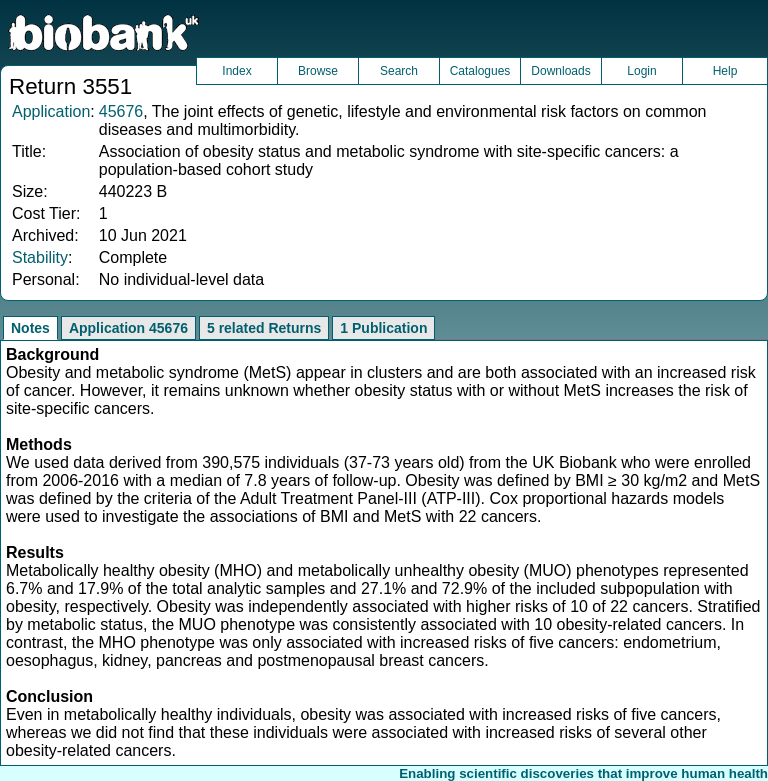  I want to click on 1 Publication, so click(383, 328).